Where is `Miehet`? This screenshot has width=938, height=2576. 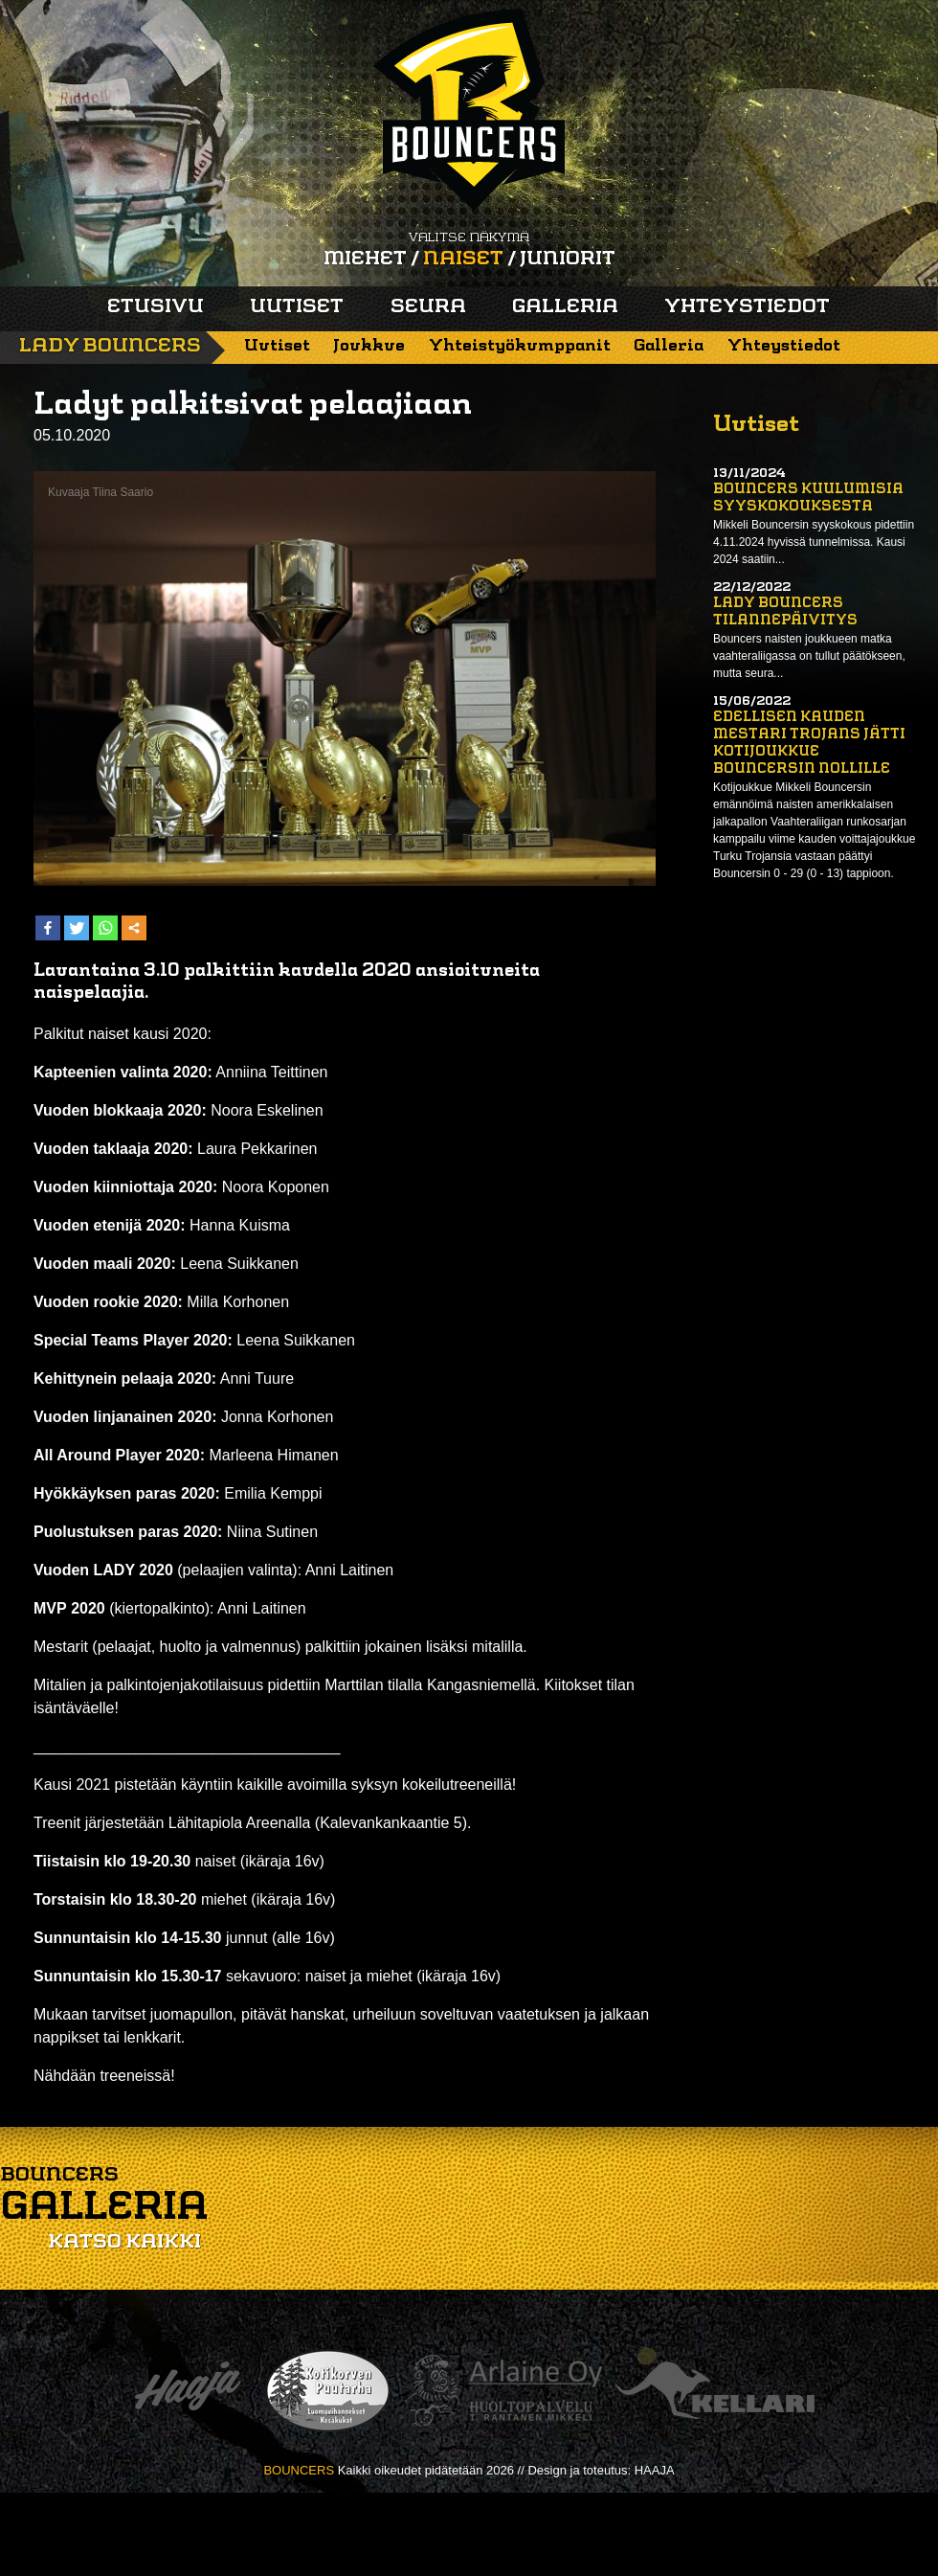
Miehet is located at coordinates (365, 259).